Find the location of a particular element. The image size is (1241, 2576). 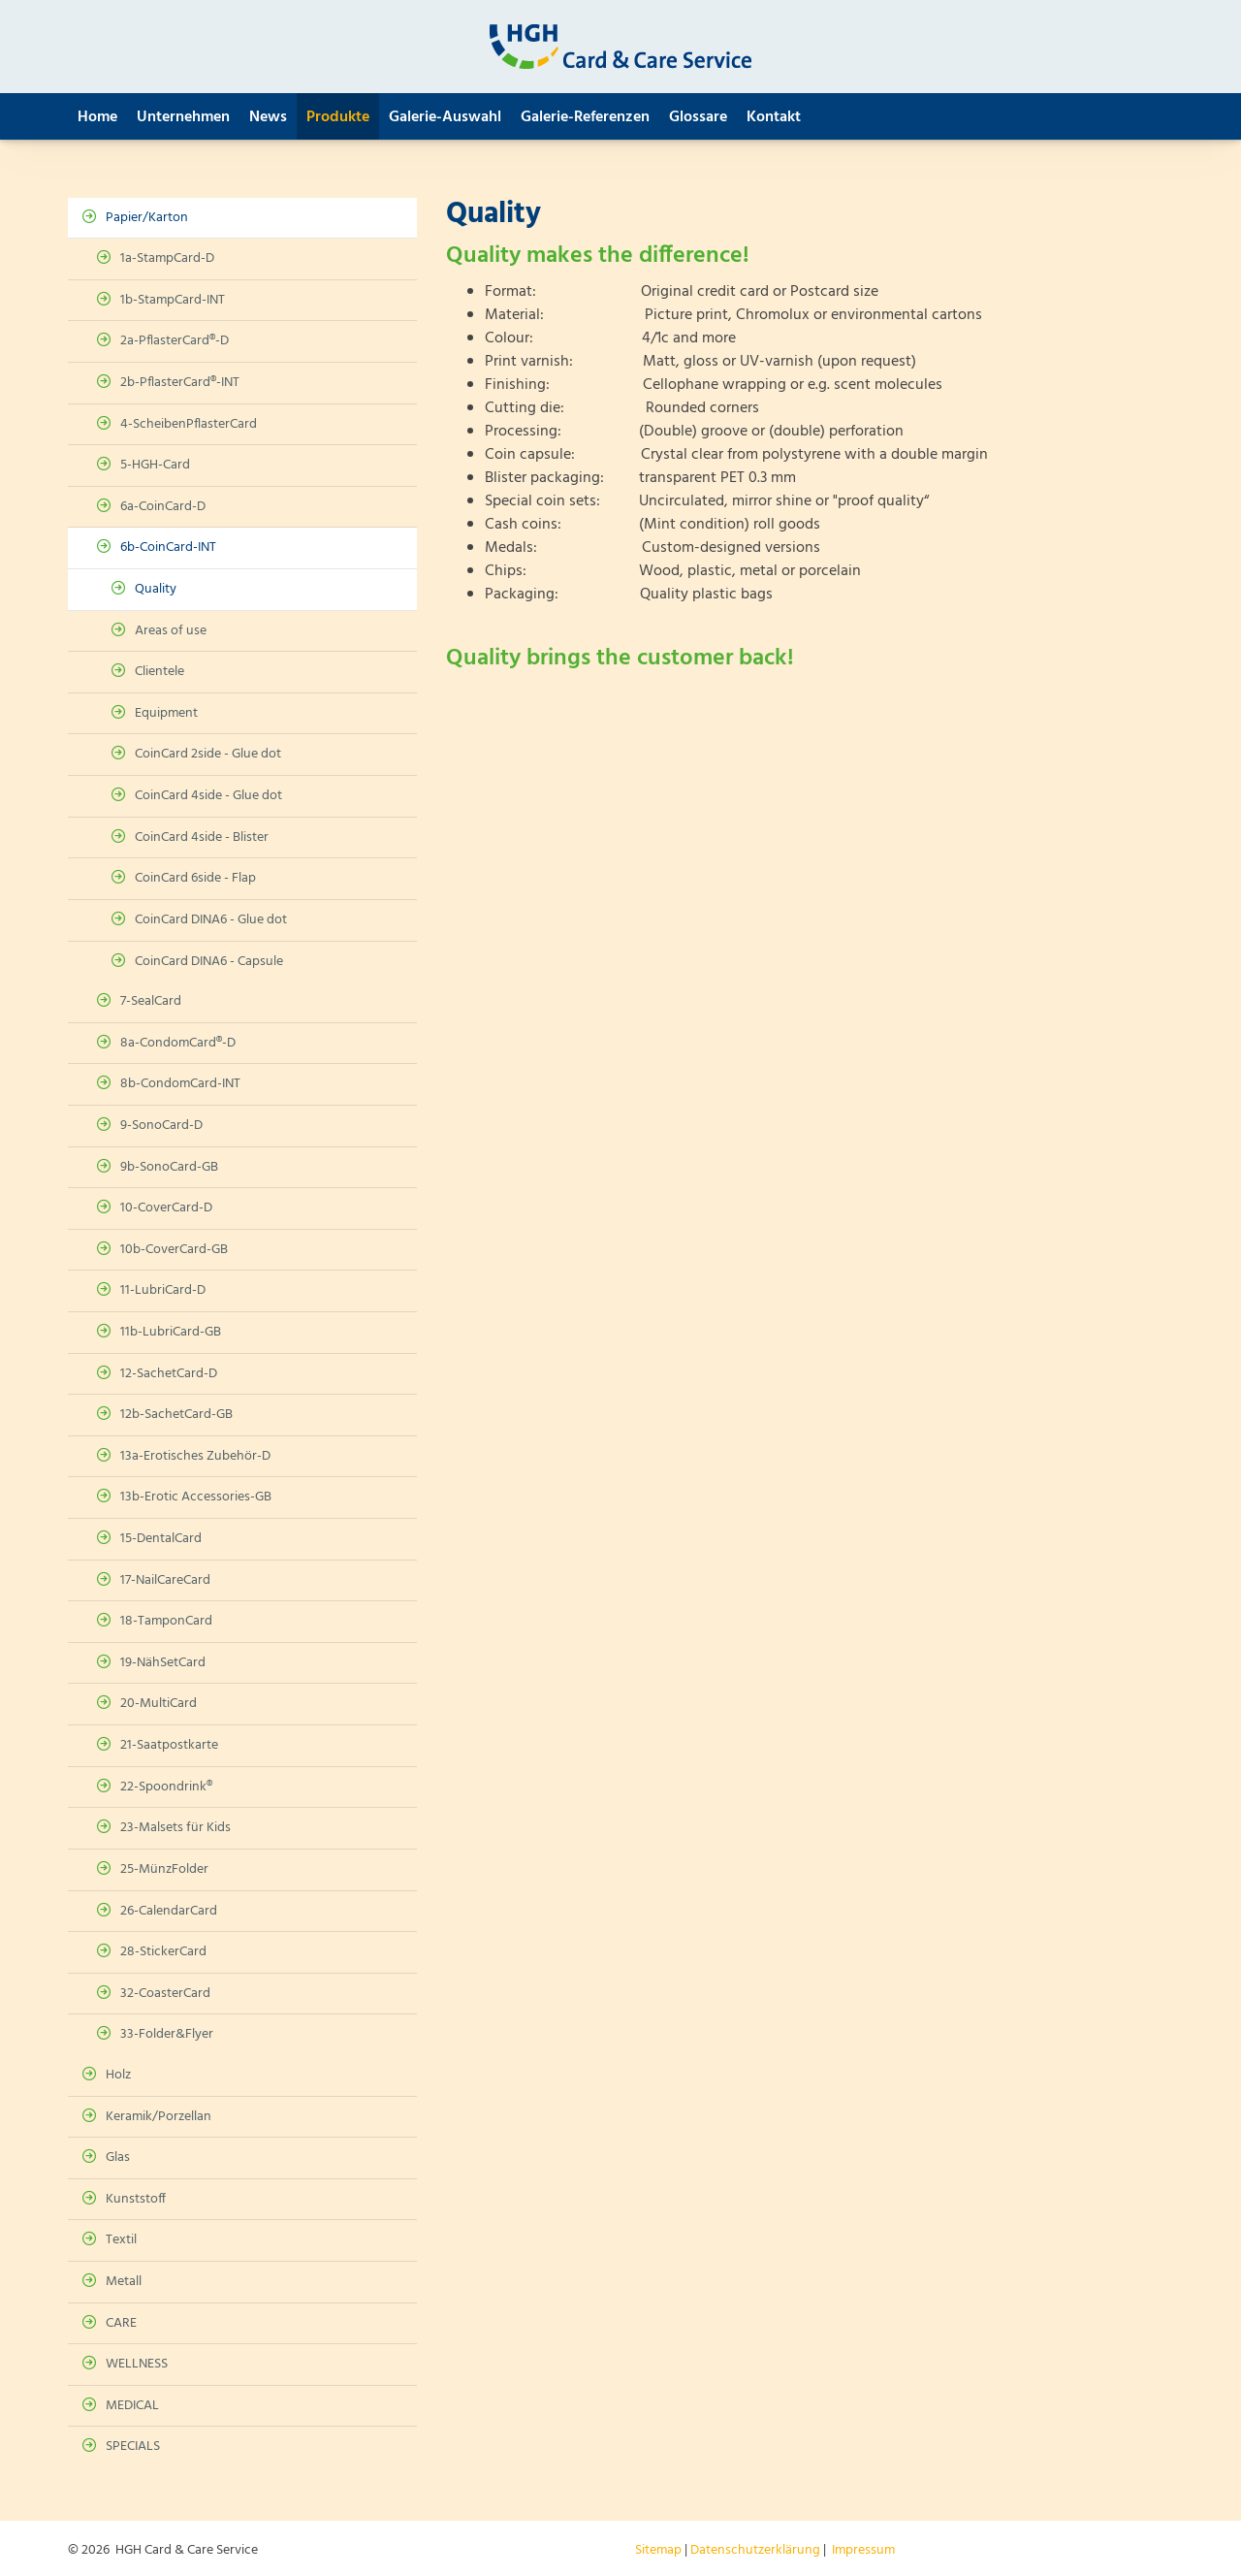

8b-CondomCard-INT is located at coordinates (180, 1084).